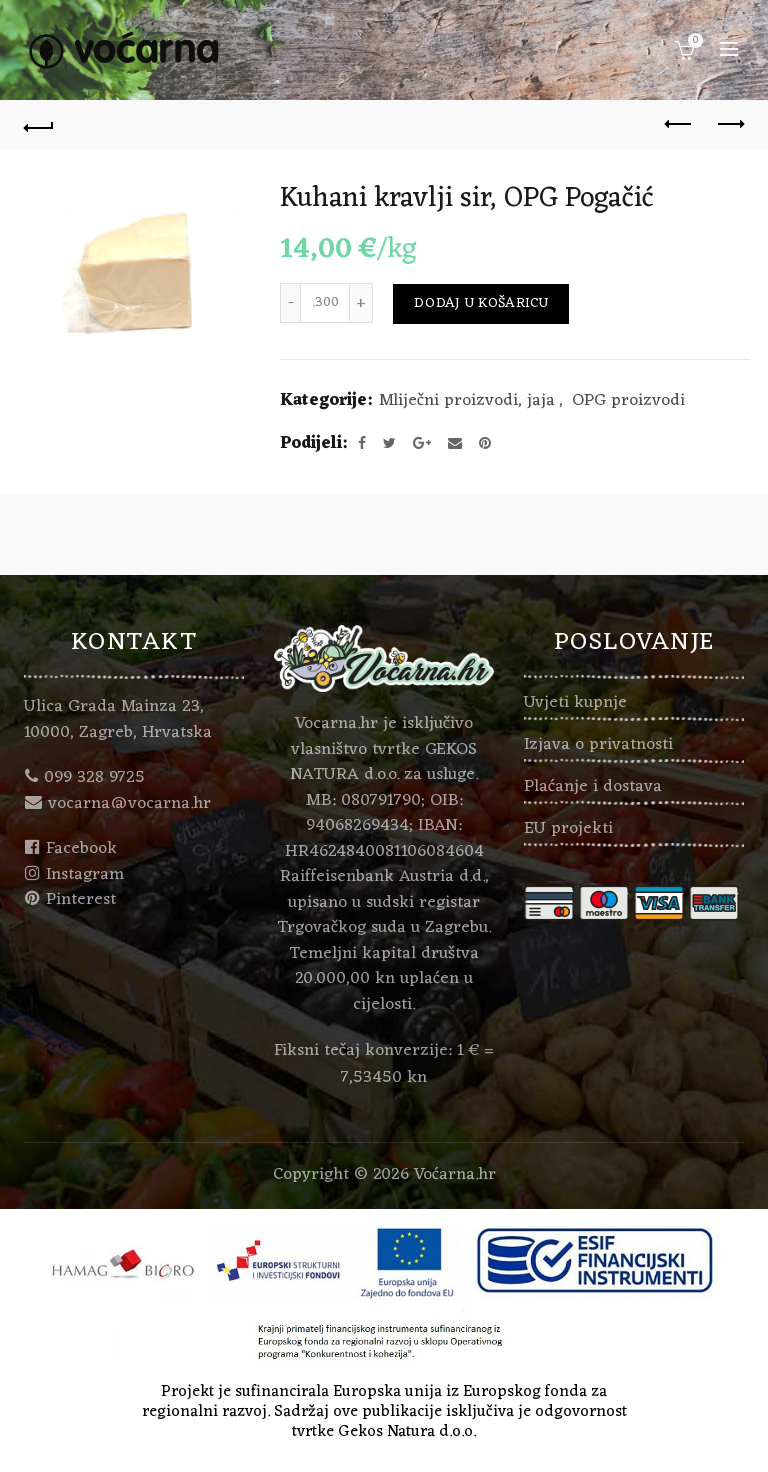  Describe the element at coordinates (81, 900) in the screenshot. I see `Pinterest` at that location.